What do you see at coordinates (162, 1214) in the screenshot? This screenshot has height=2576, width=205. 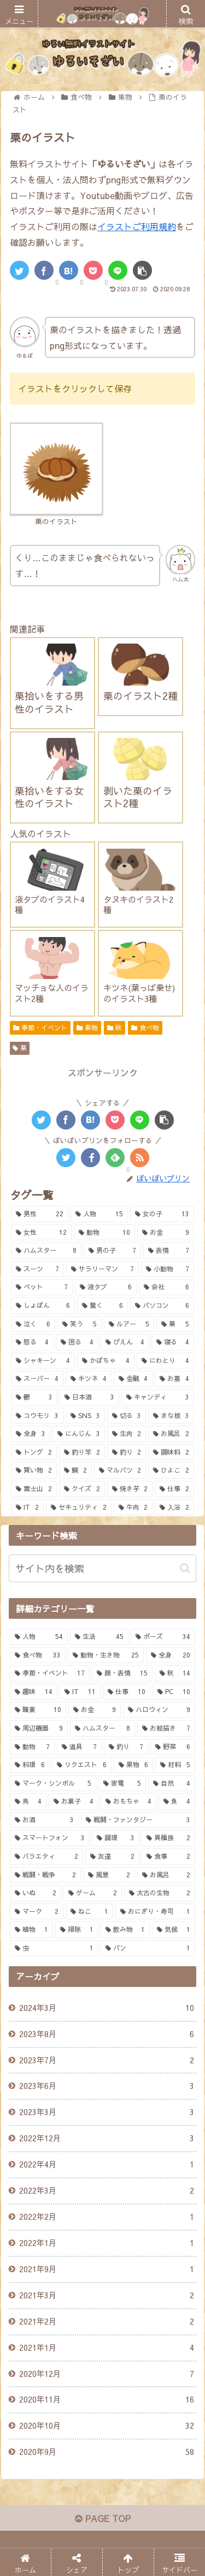 I see `[女の子 (13個の項目)]` at bounding box center [162, 1214].